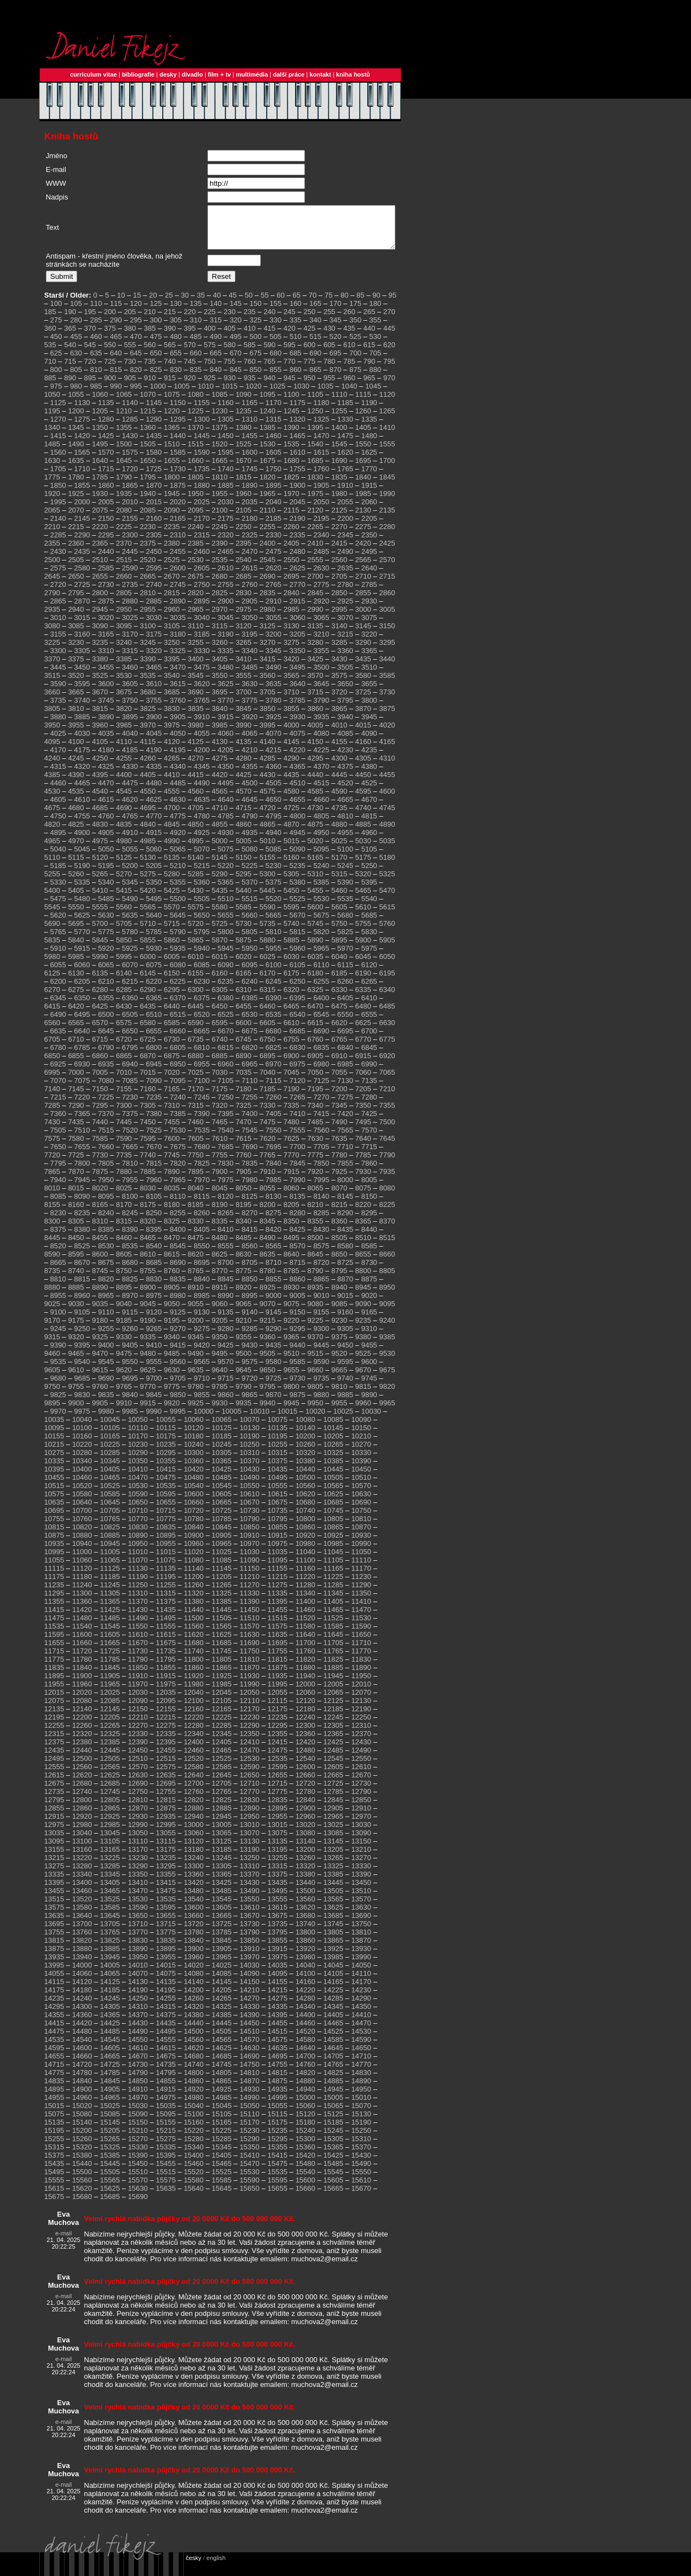 The image size is (691, 2576). What do you see at coordinates (130, 708) in the screenshot?
I see `3750` at bounding box center [130, 708].